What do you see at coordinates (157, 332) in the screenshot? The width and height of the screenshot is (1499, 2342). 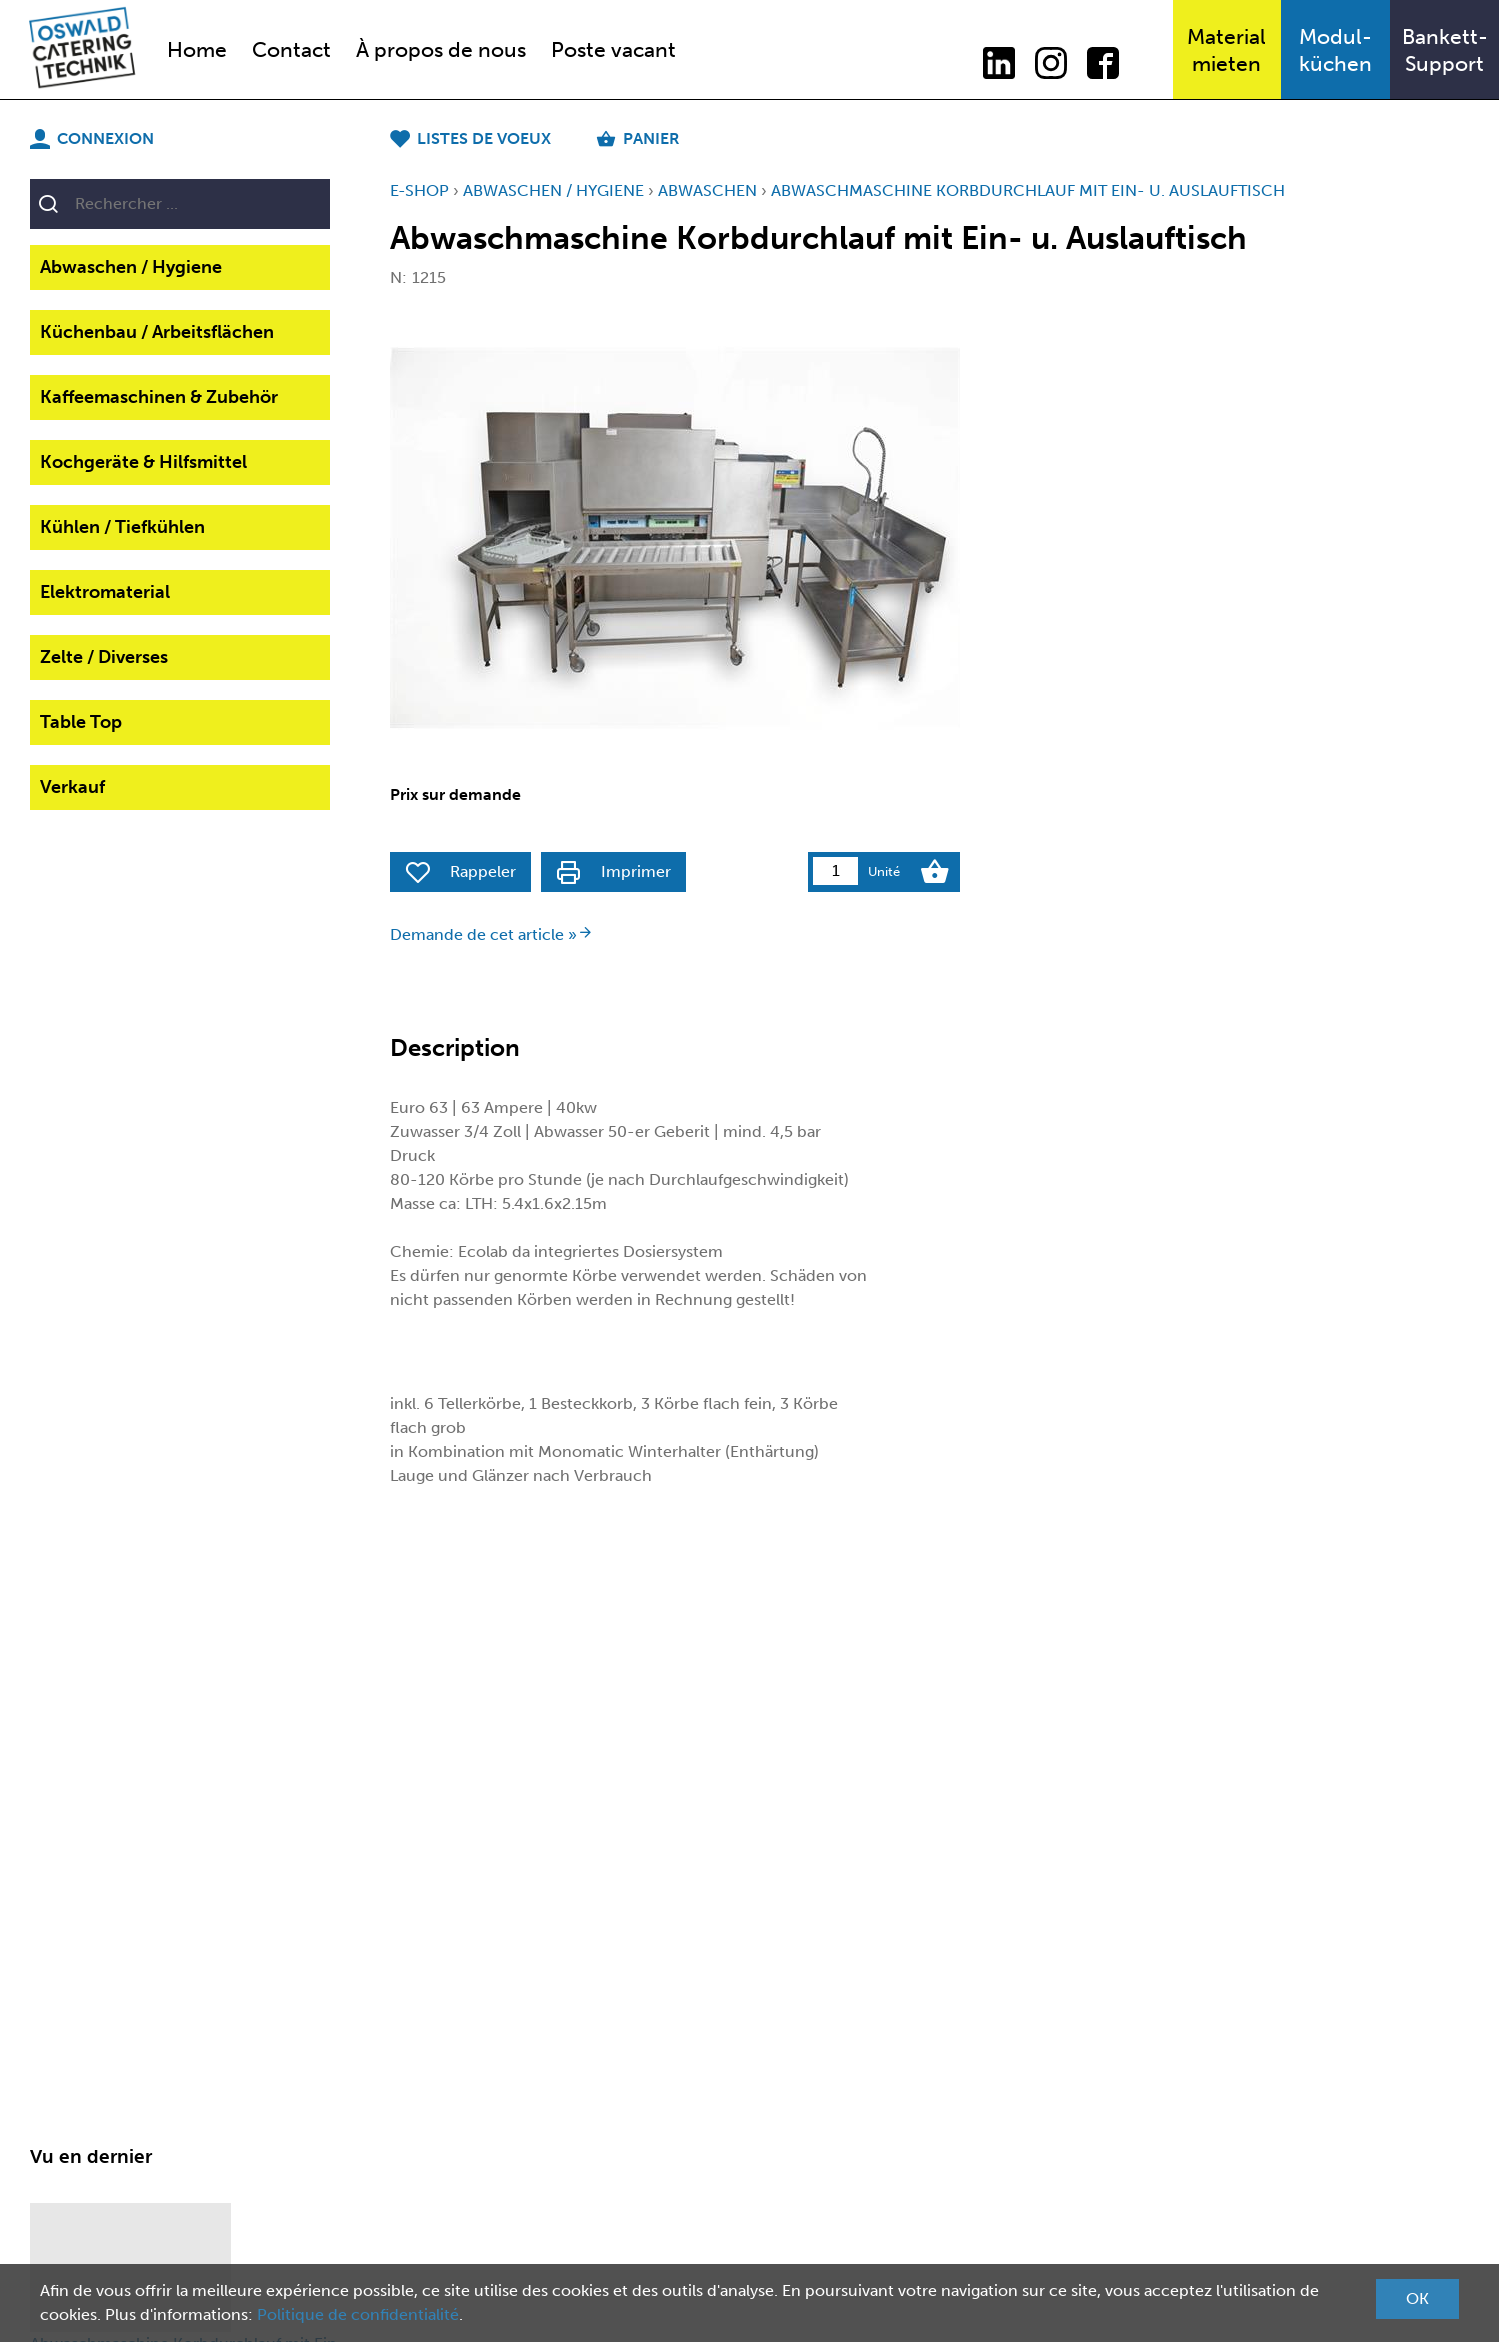 I see `Küchenbau / Arbeitsflächen` at bounding box center [157, 332].